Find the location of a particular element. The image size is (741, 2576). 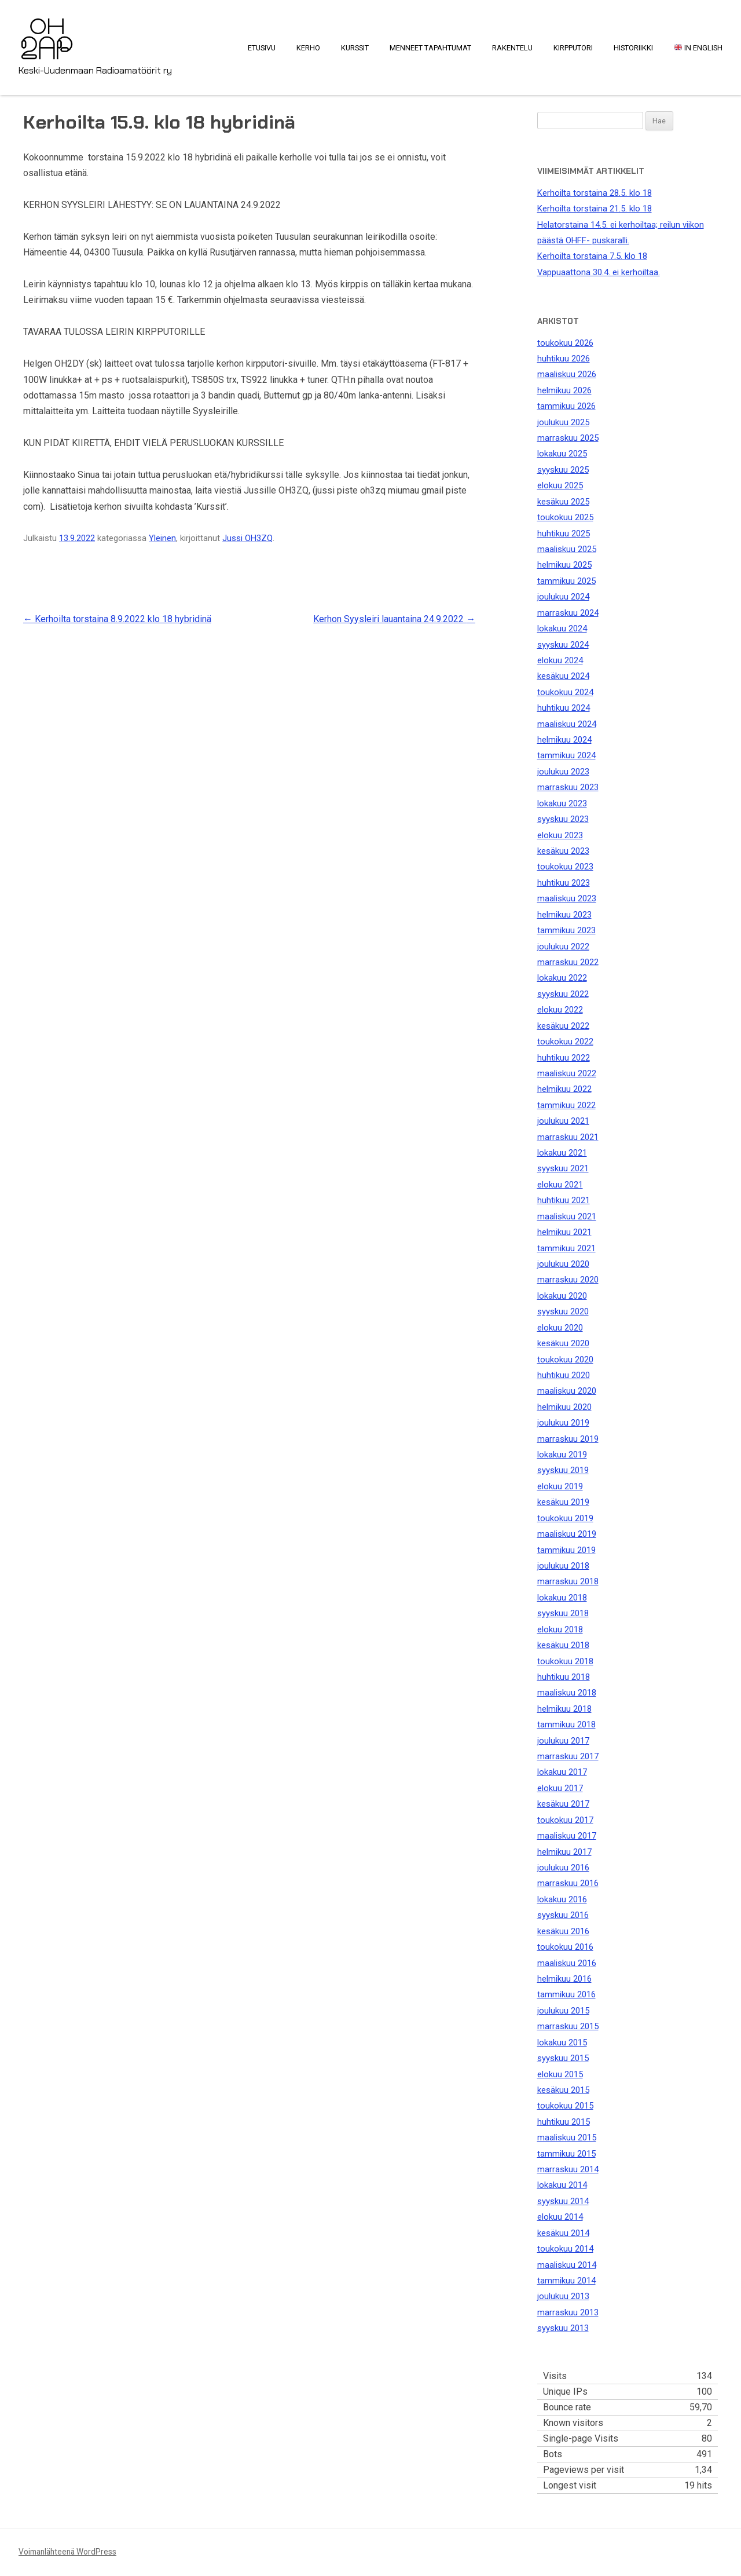

toukokuu 2018 is located at coordinates (565, 1661).